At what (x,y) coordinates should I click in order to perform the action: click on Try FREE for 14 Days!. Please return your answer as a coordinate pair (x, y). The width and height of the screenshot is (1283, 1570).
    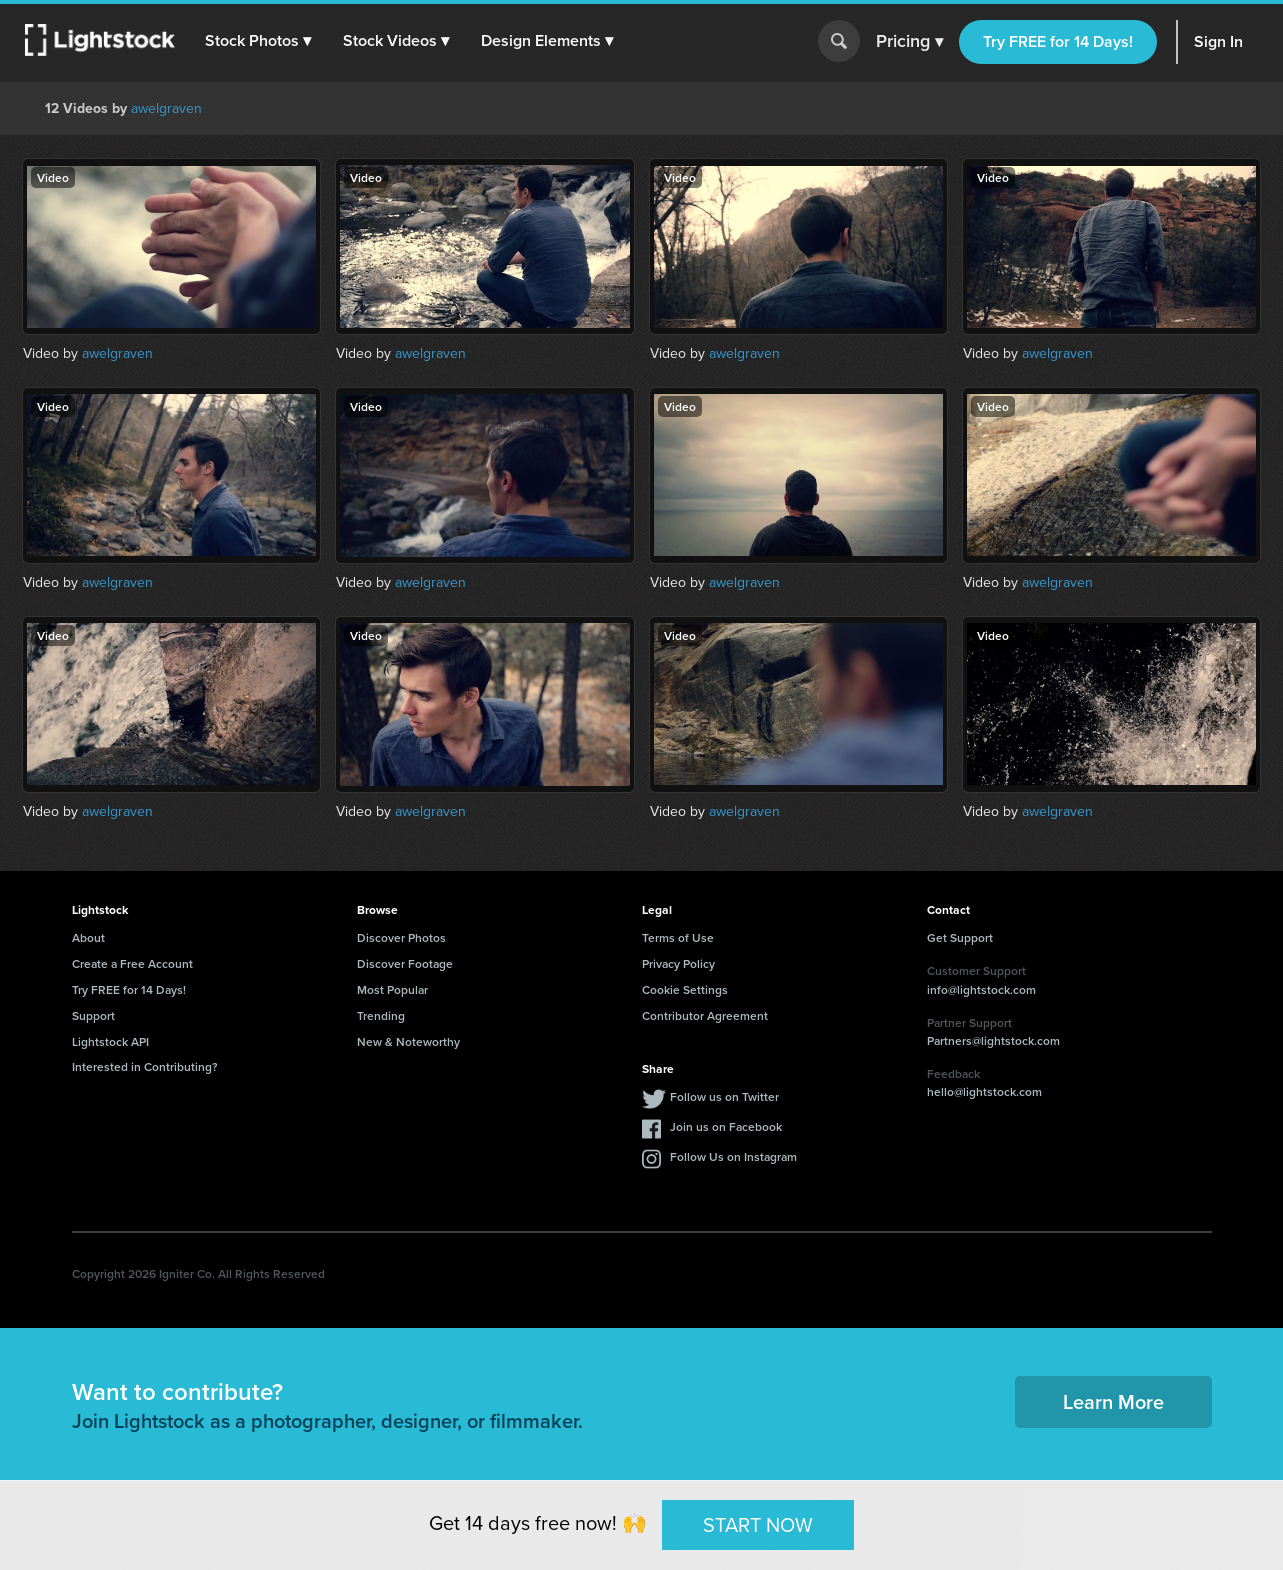
    Looking at the image, I should click on (1058, 41).